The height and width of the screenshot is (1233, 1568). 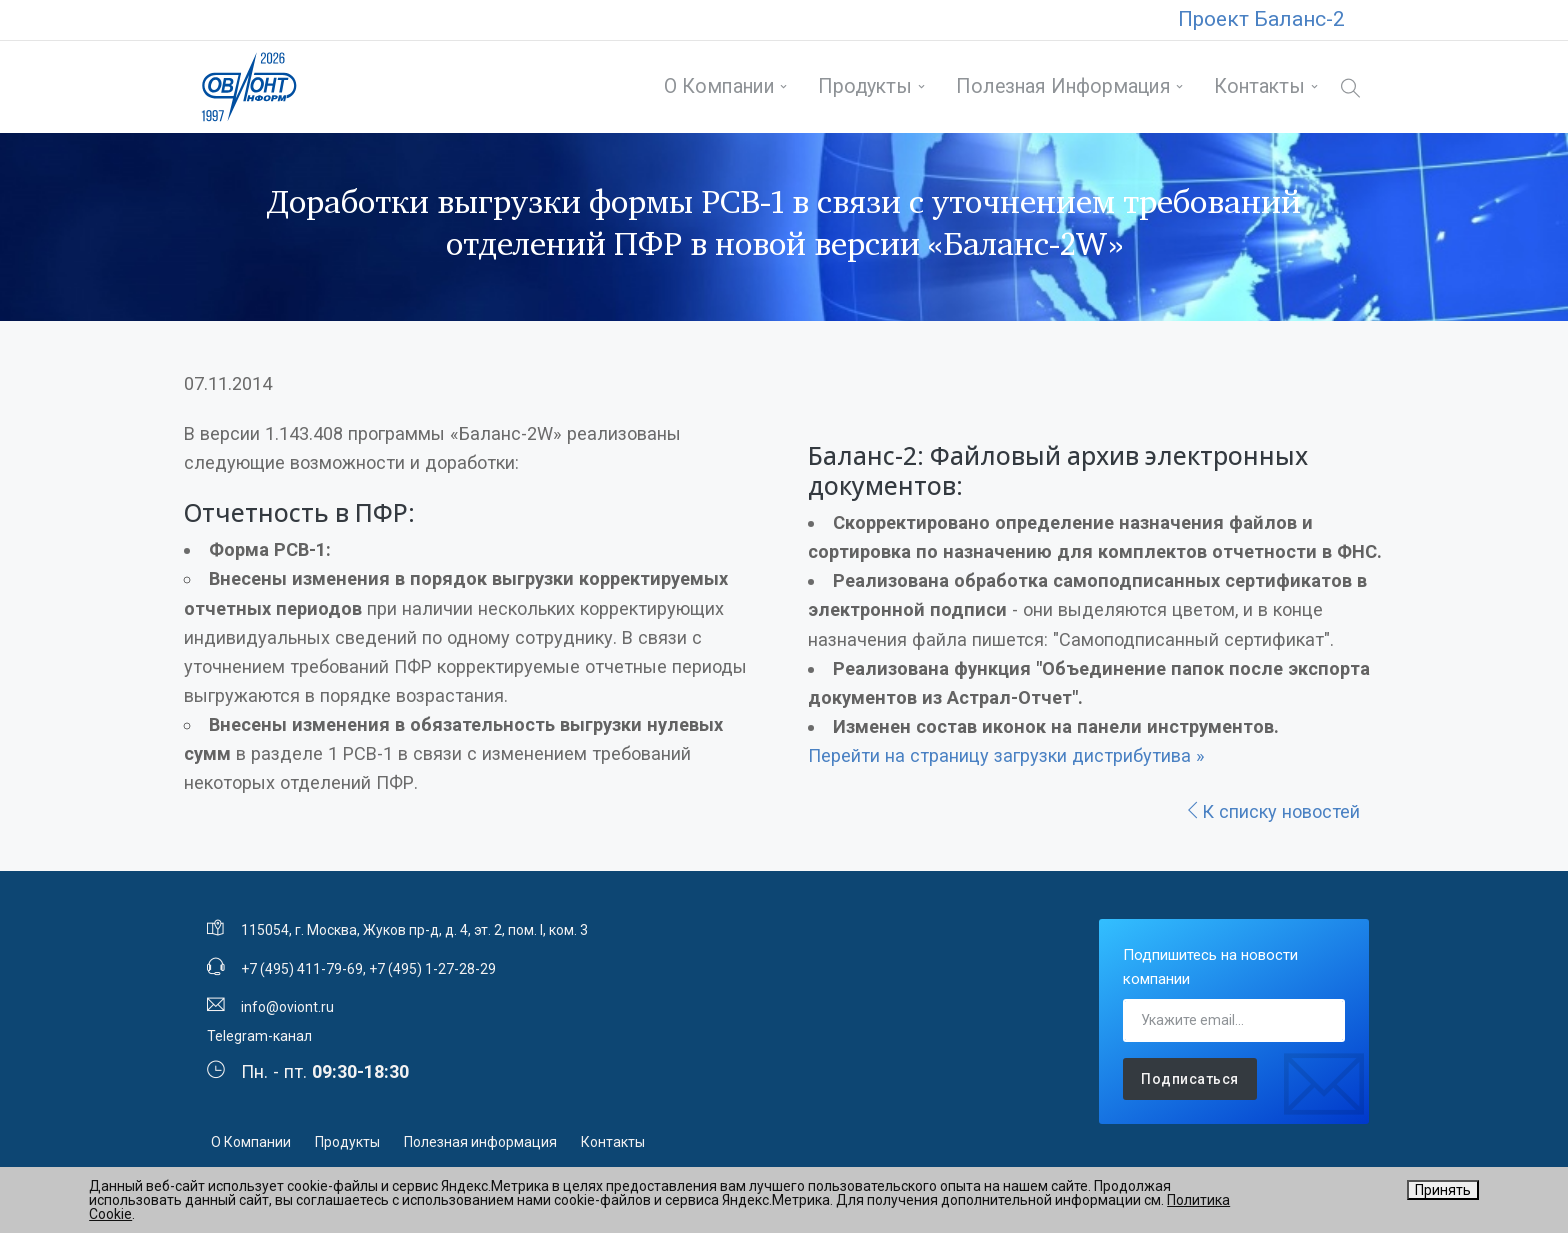 What do you see at coordinates (432, 969) in the screenshot?
I see `+7 (495) 1-27-28-29` at bounding box center [432, 969].